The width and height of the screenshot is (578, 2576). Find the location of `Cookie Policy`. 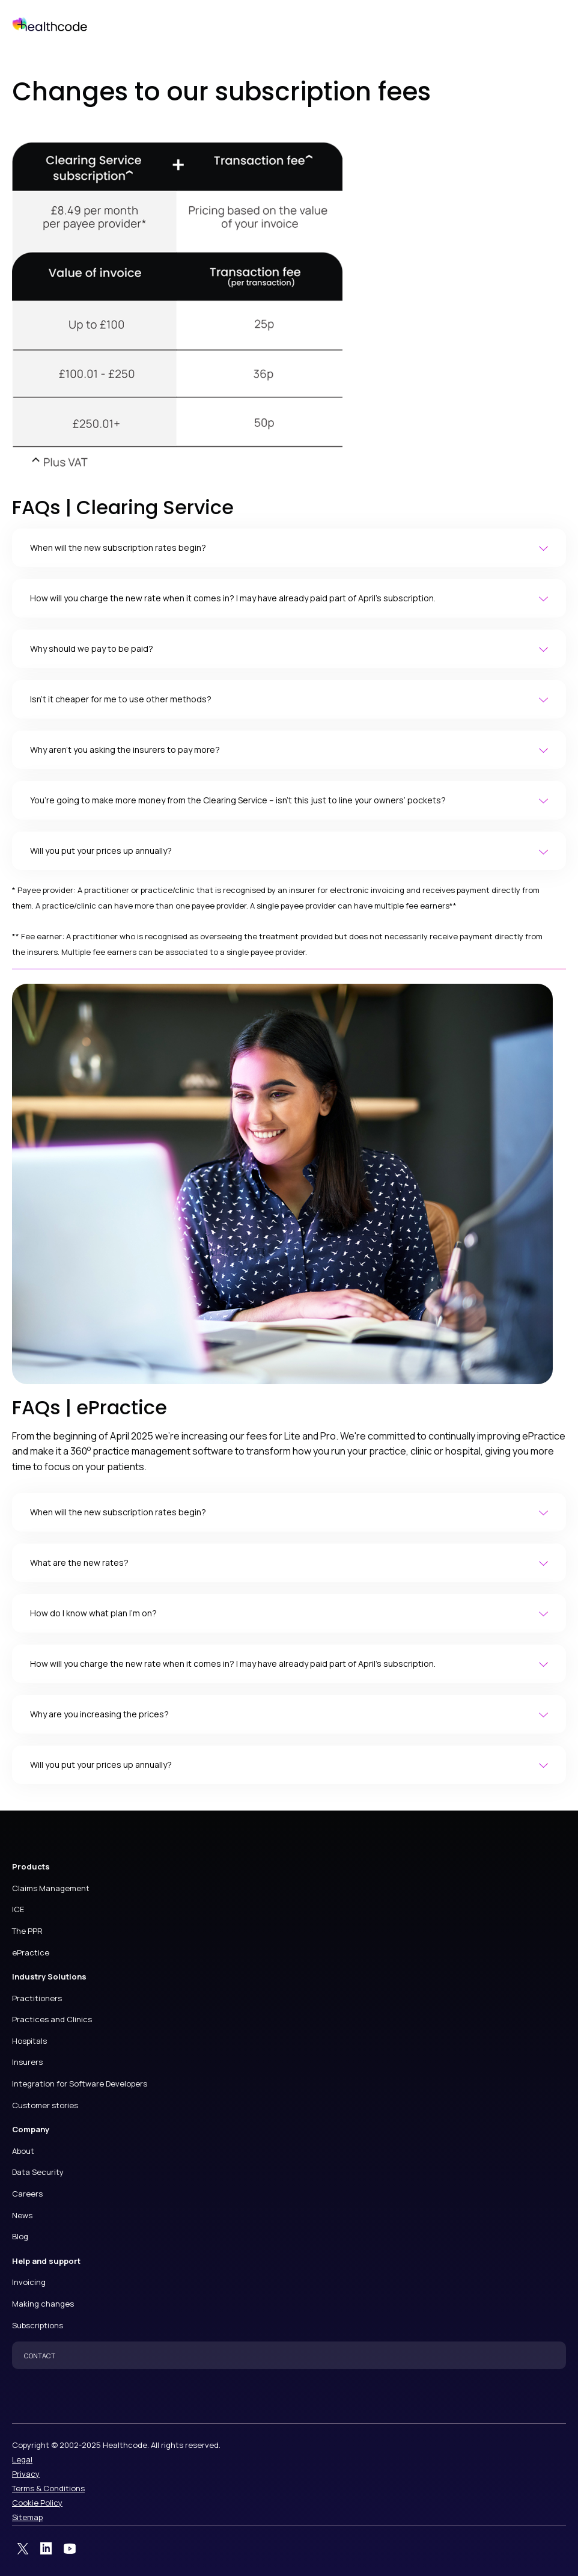

Cookie Policy is located at coordinates (37, 2502).